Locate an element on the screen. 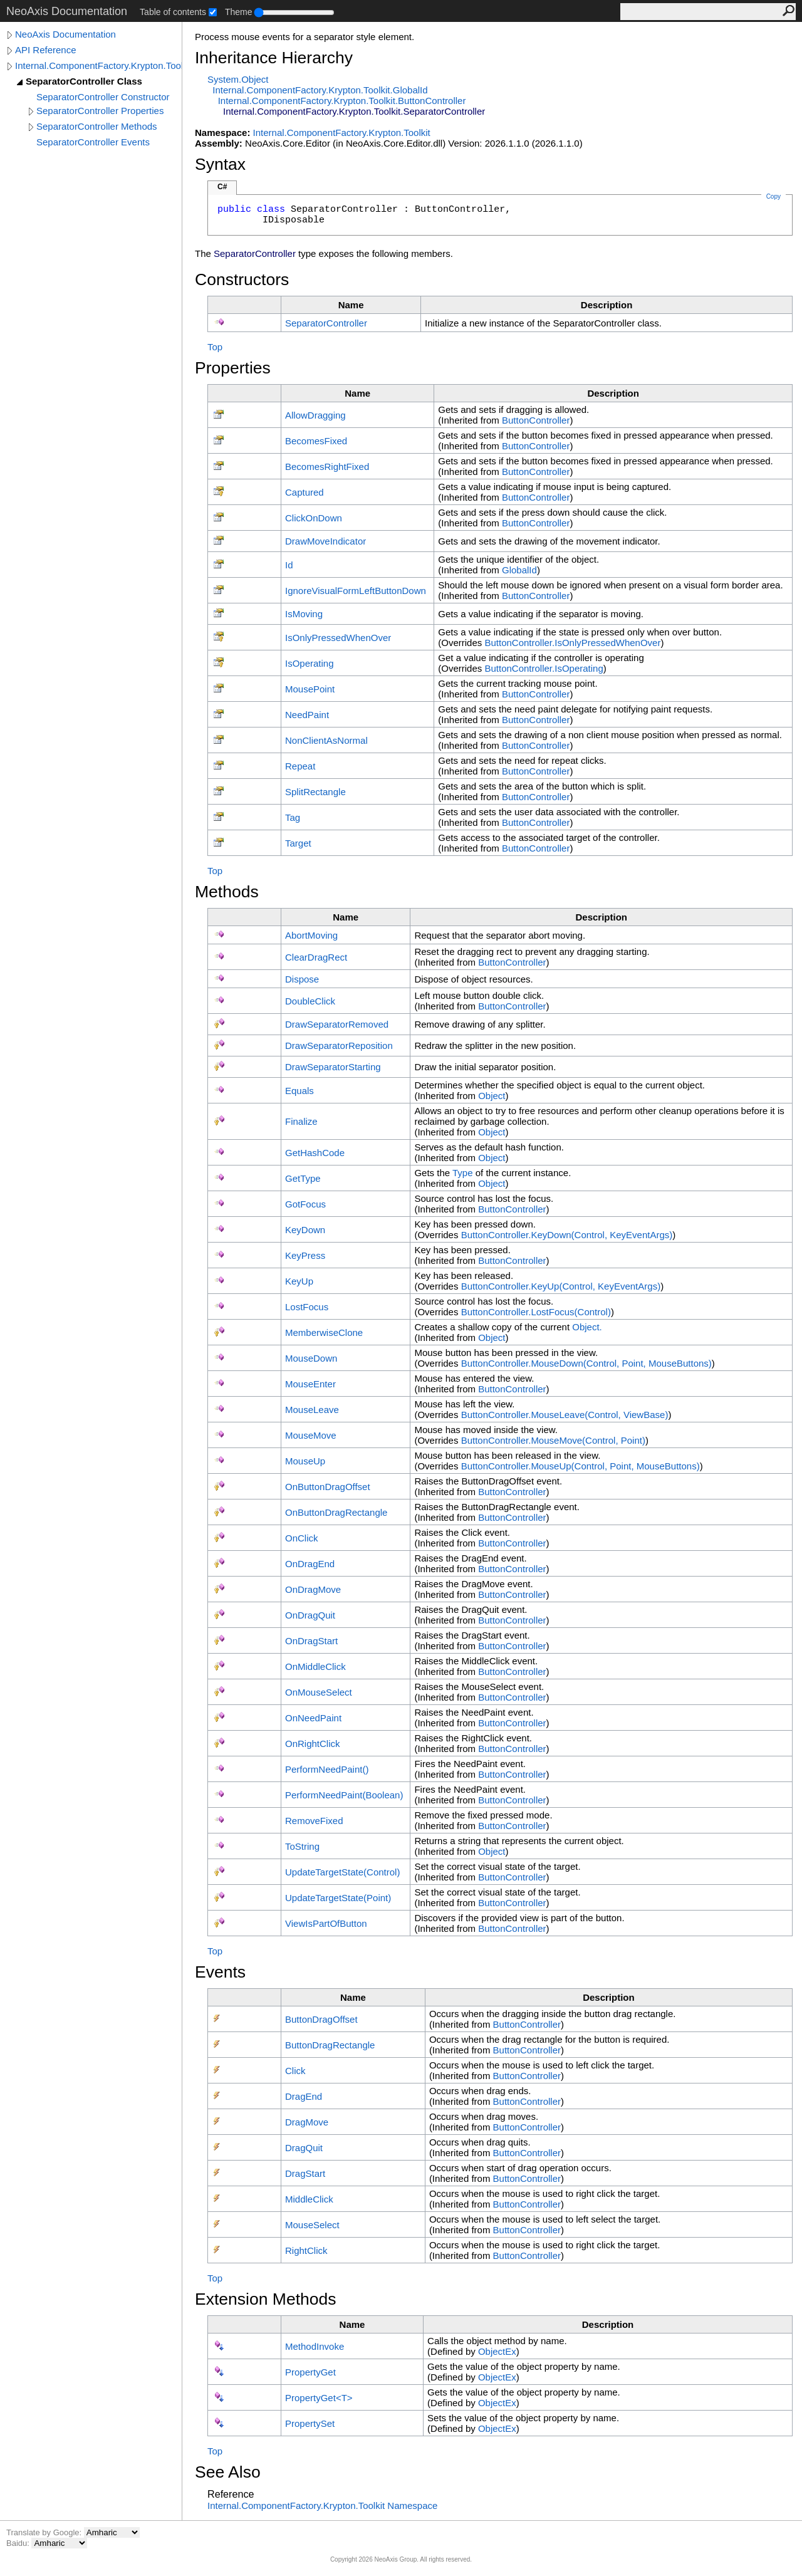 This screenshot has height=2576, width=802. ViewIsPartOfButton is located at coordinates (326, 1923).